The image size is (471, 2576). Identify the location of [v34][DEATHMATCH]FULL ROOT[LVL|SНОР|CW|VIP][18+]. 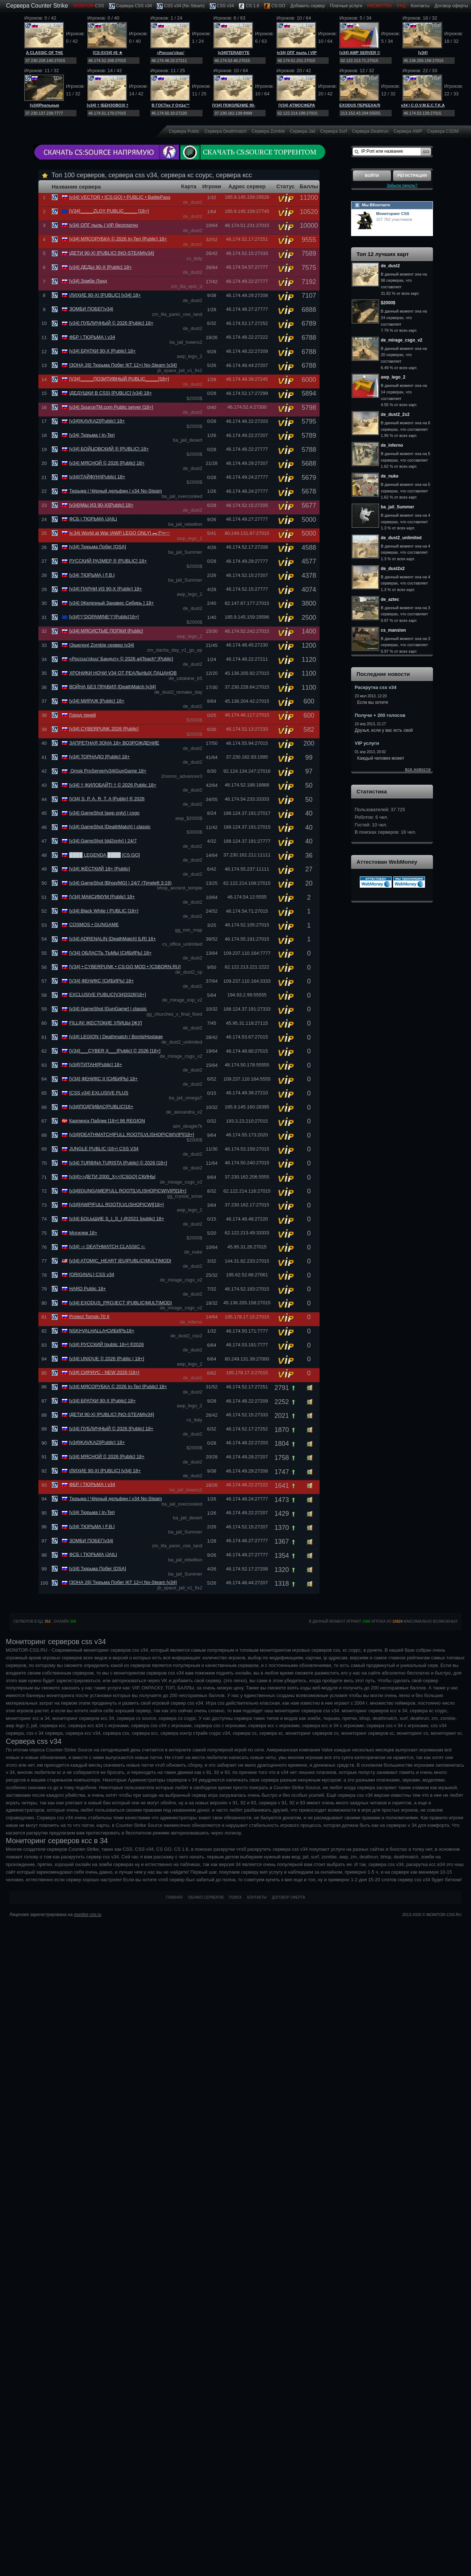
(131, 1134).